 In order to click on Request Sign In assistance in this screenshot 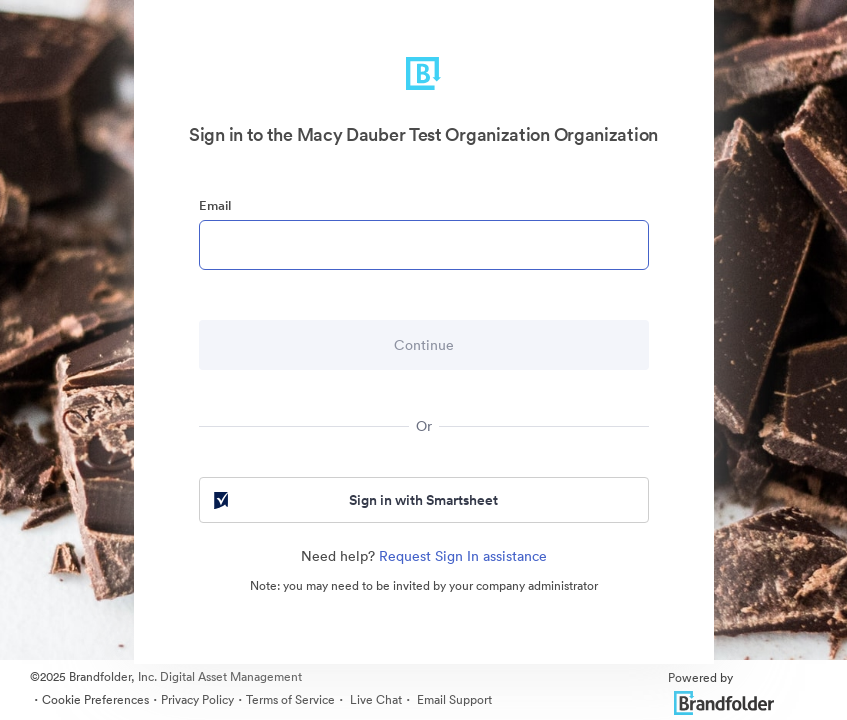, I will do `click(463, 556)`.